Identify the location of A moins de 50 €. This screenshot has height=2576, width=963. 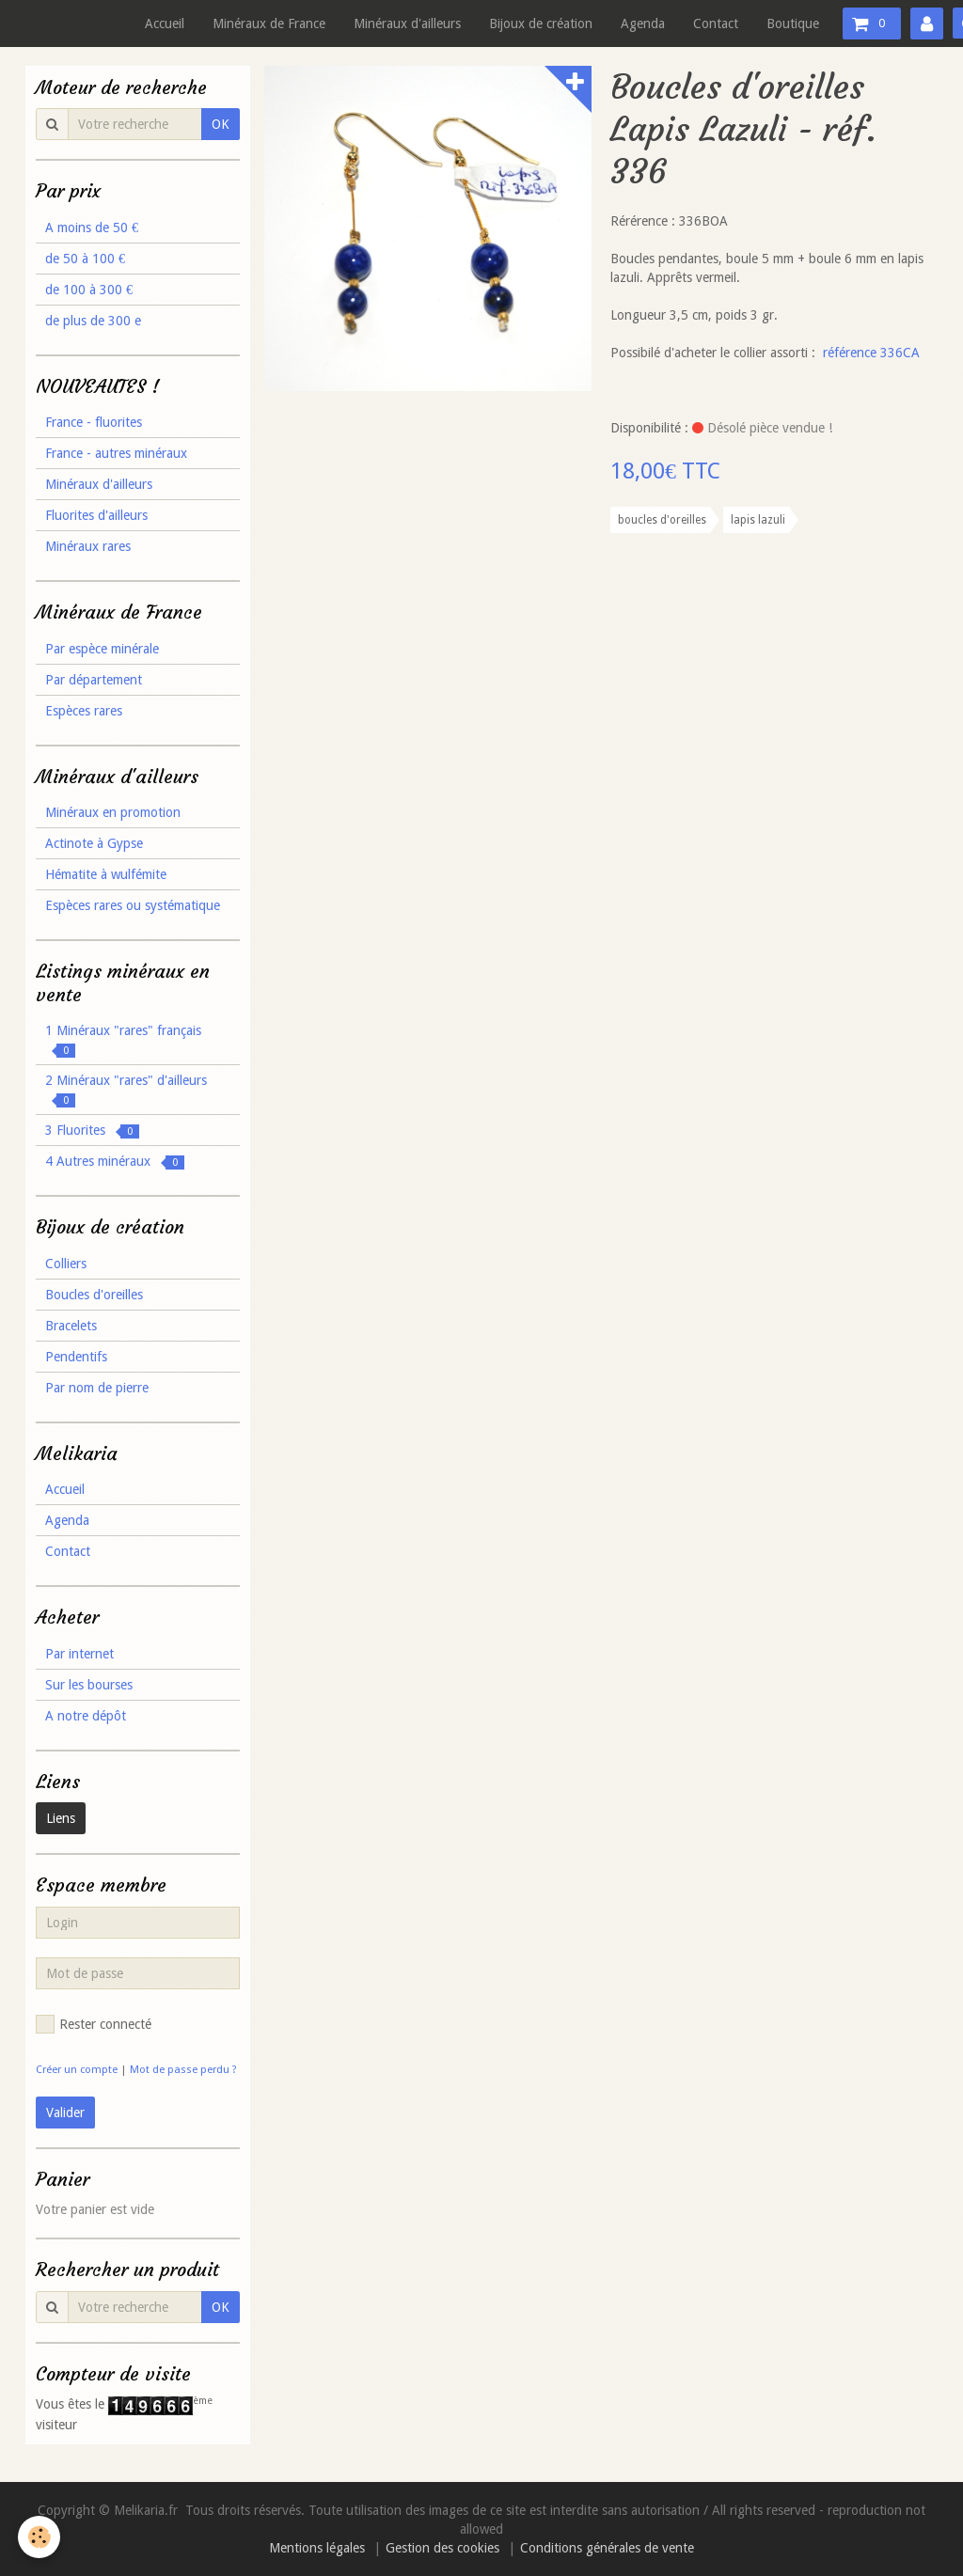
(91, 227).